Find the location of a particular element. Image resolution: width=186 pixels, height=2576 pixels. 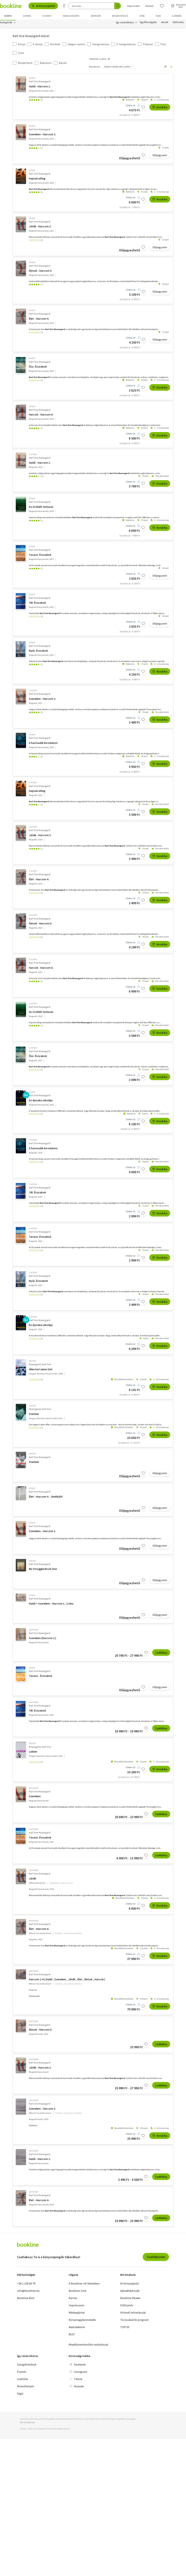

[Keresés indítása] is located at coordinates (117, 6).